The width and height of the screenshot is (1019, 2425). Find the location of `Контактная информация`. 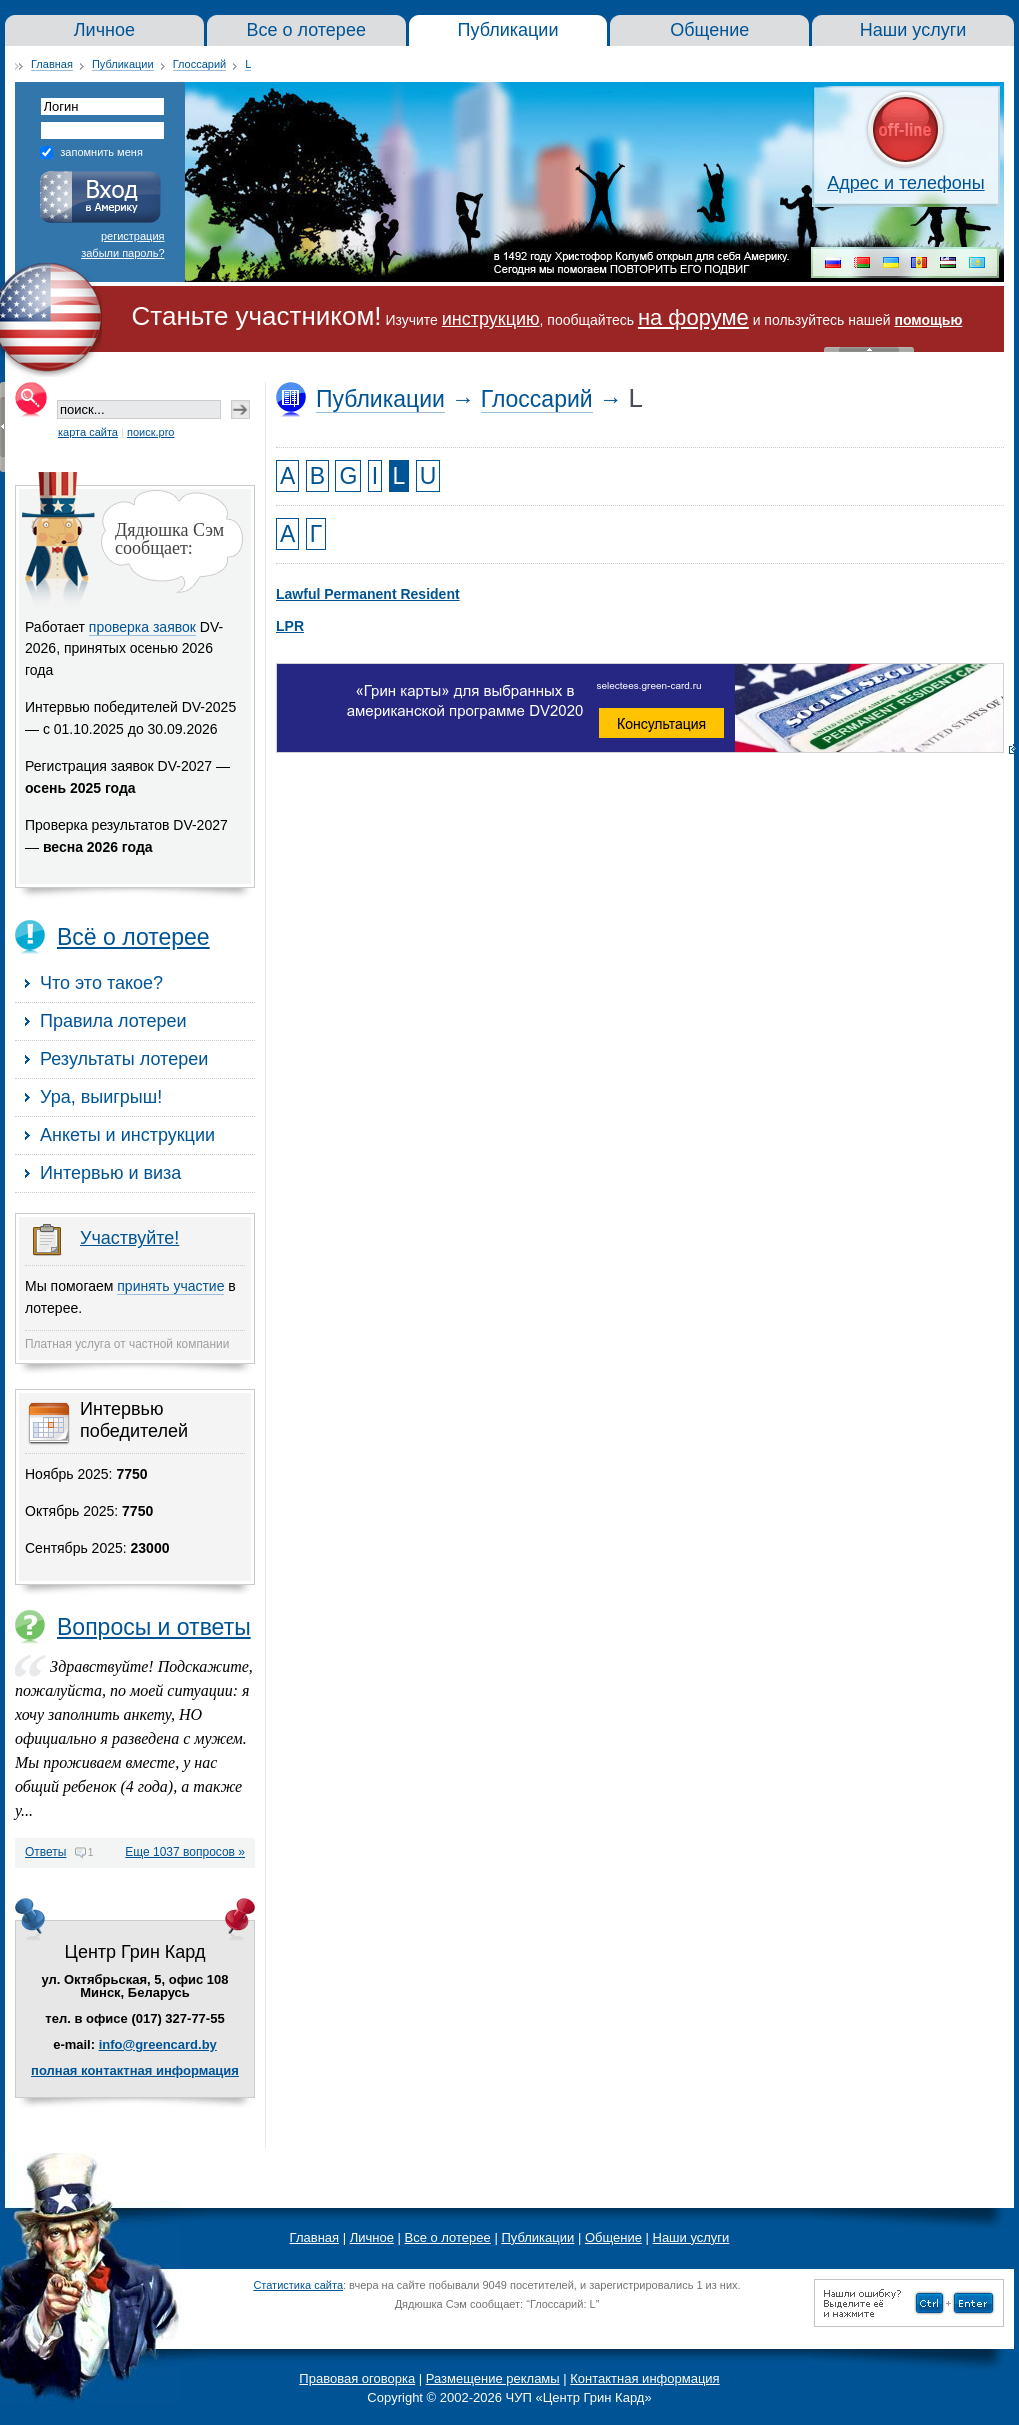

Контактная информация is located at coordinates (644, 2378).